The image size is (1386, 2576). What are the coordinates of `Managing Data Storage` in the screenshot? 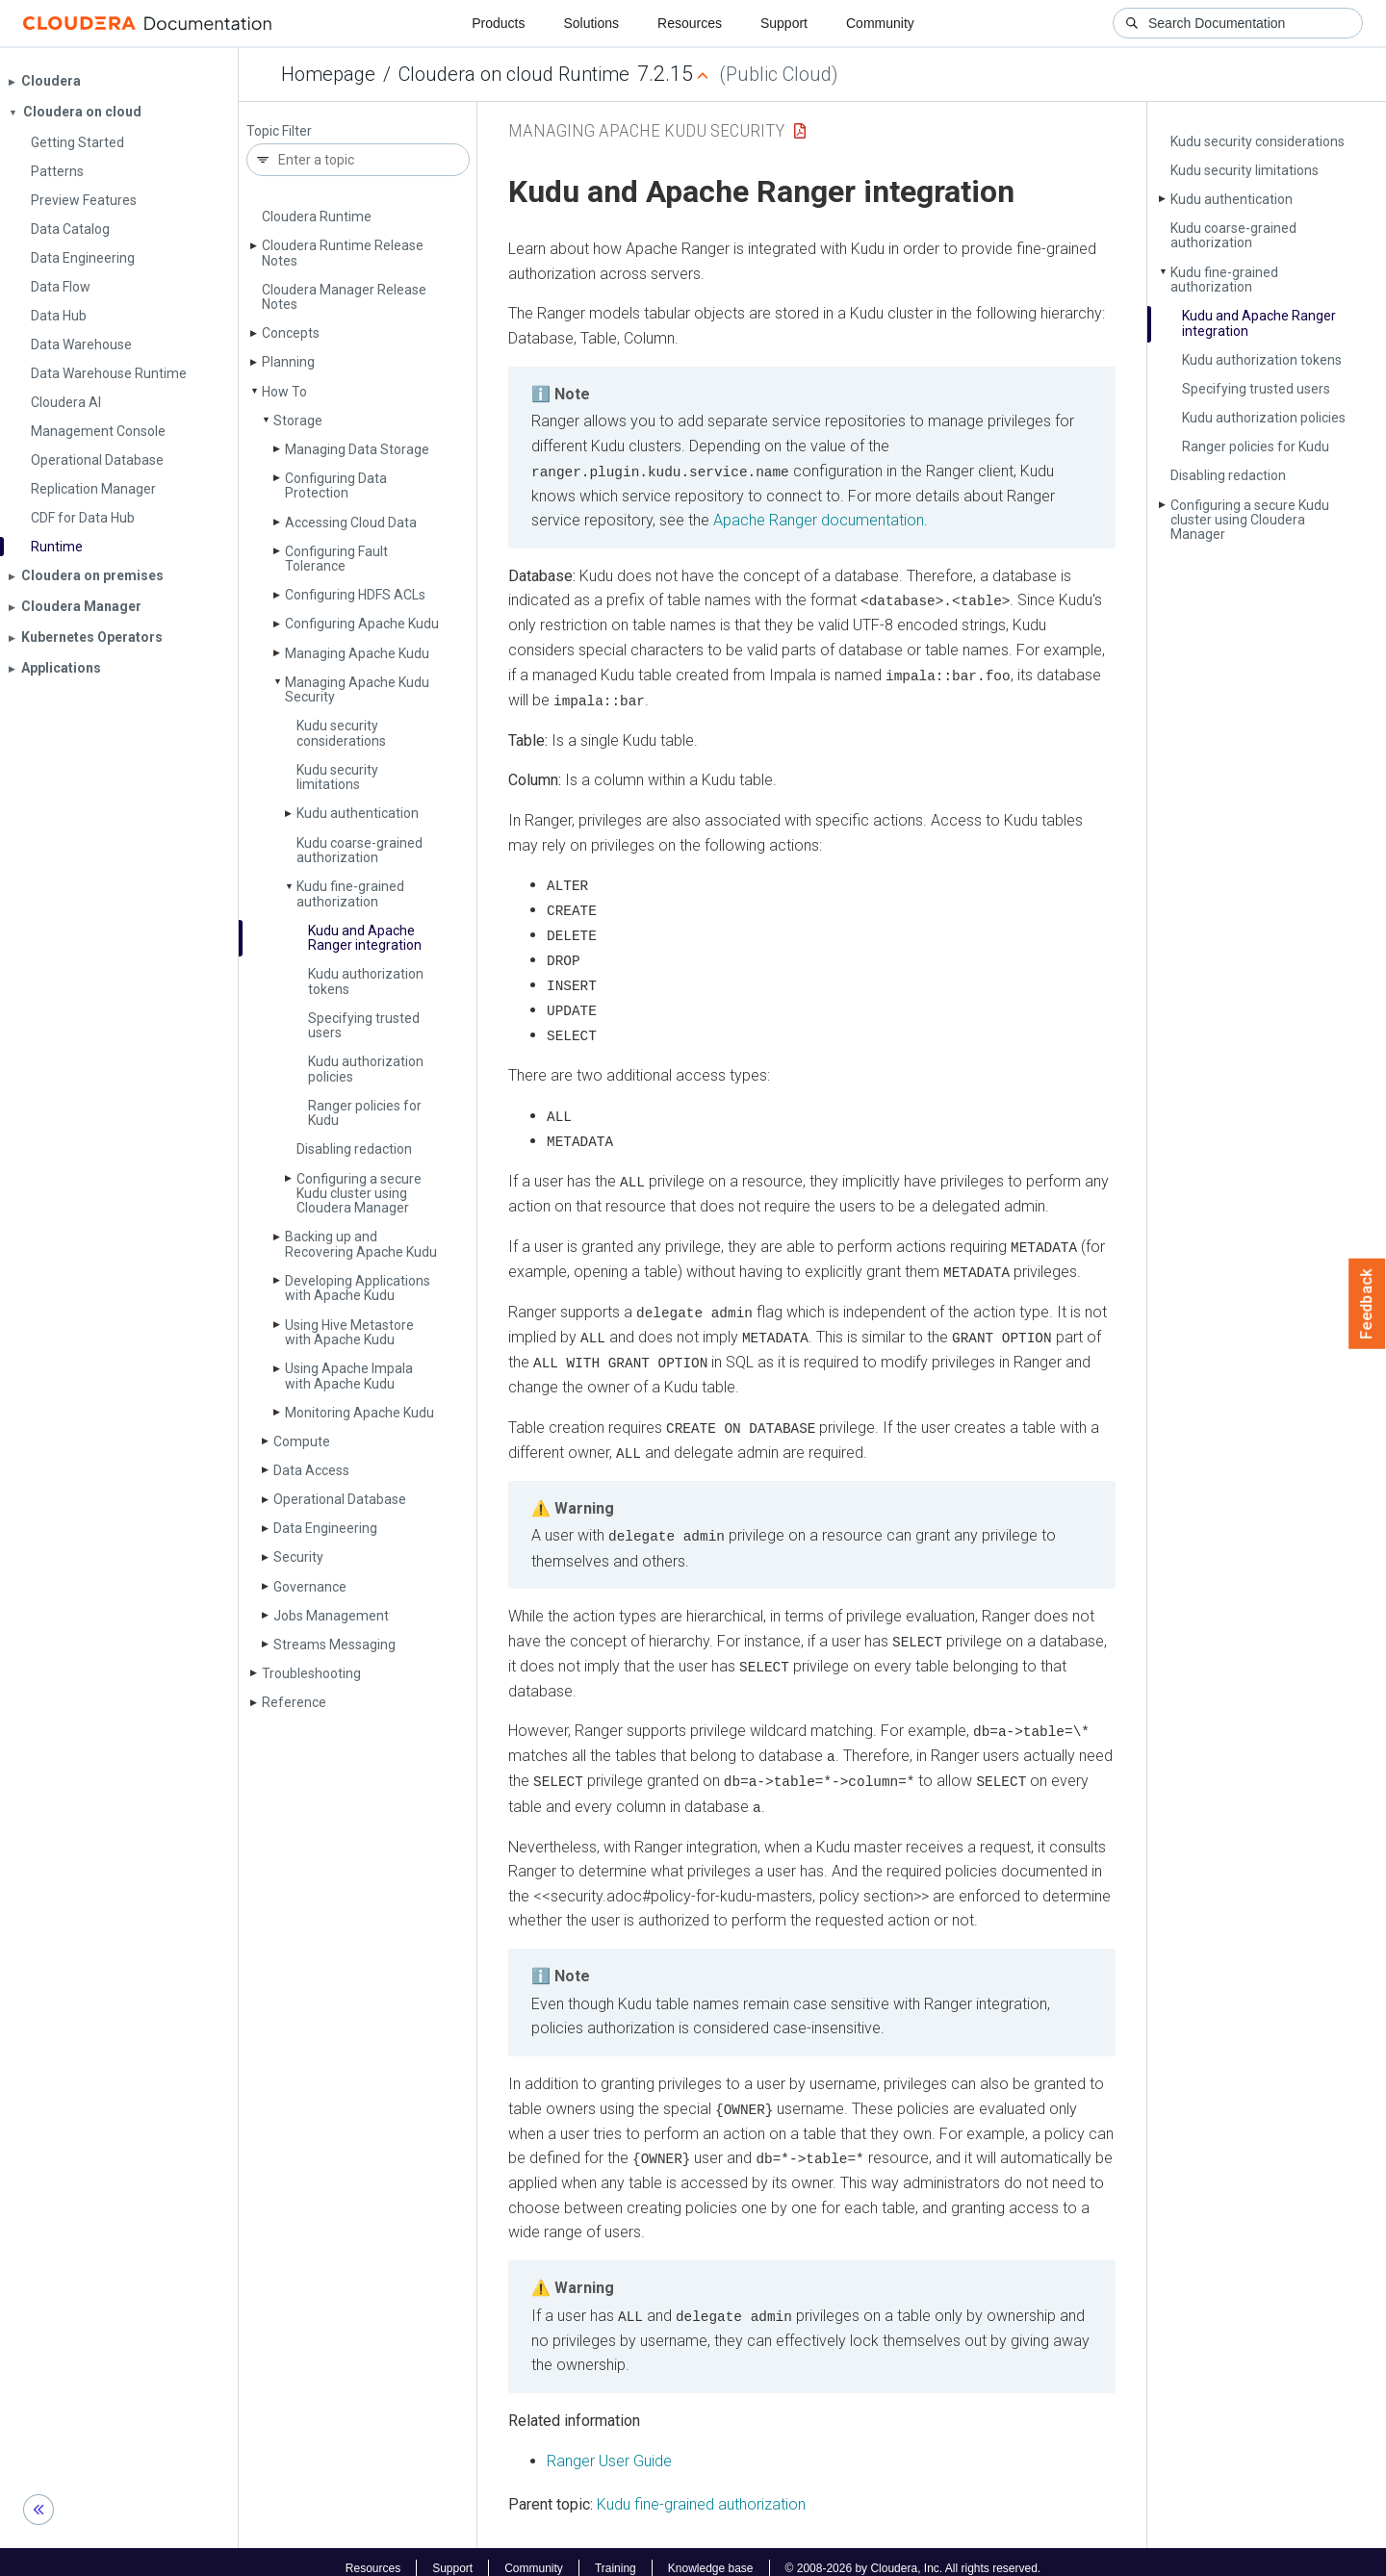 It's located at (357, 449).